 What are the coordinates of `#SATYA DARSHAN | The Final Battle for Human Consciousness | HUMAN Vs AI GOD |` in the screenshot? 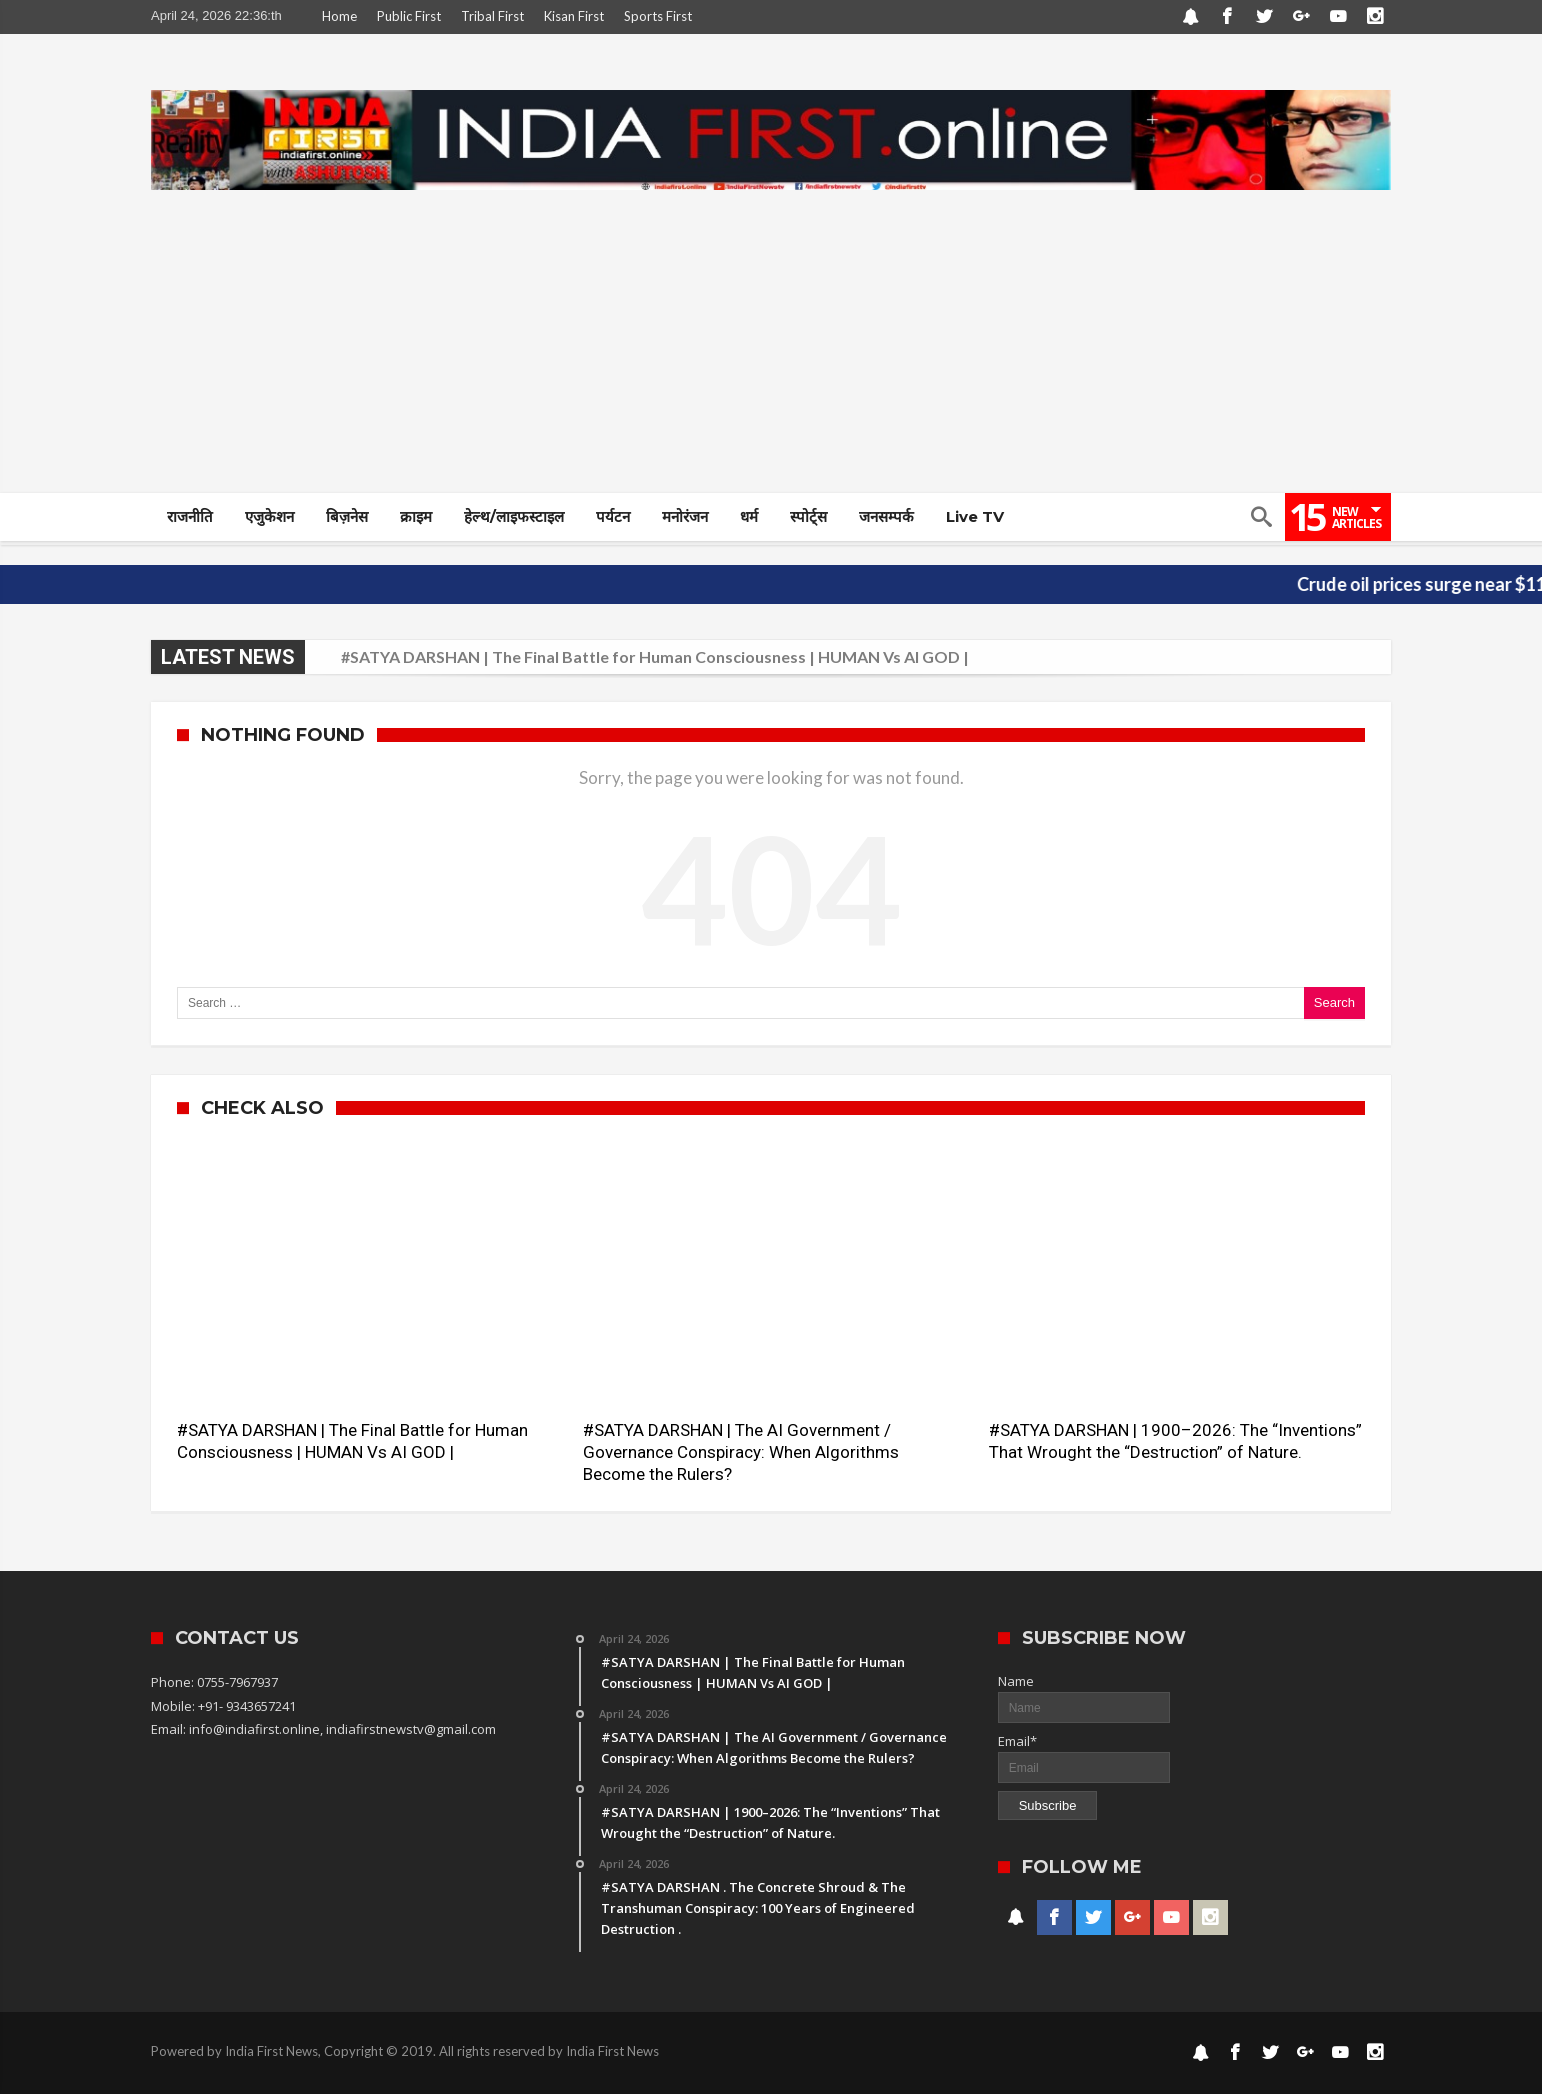 It's located at (655, 656).